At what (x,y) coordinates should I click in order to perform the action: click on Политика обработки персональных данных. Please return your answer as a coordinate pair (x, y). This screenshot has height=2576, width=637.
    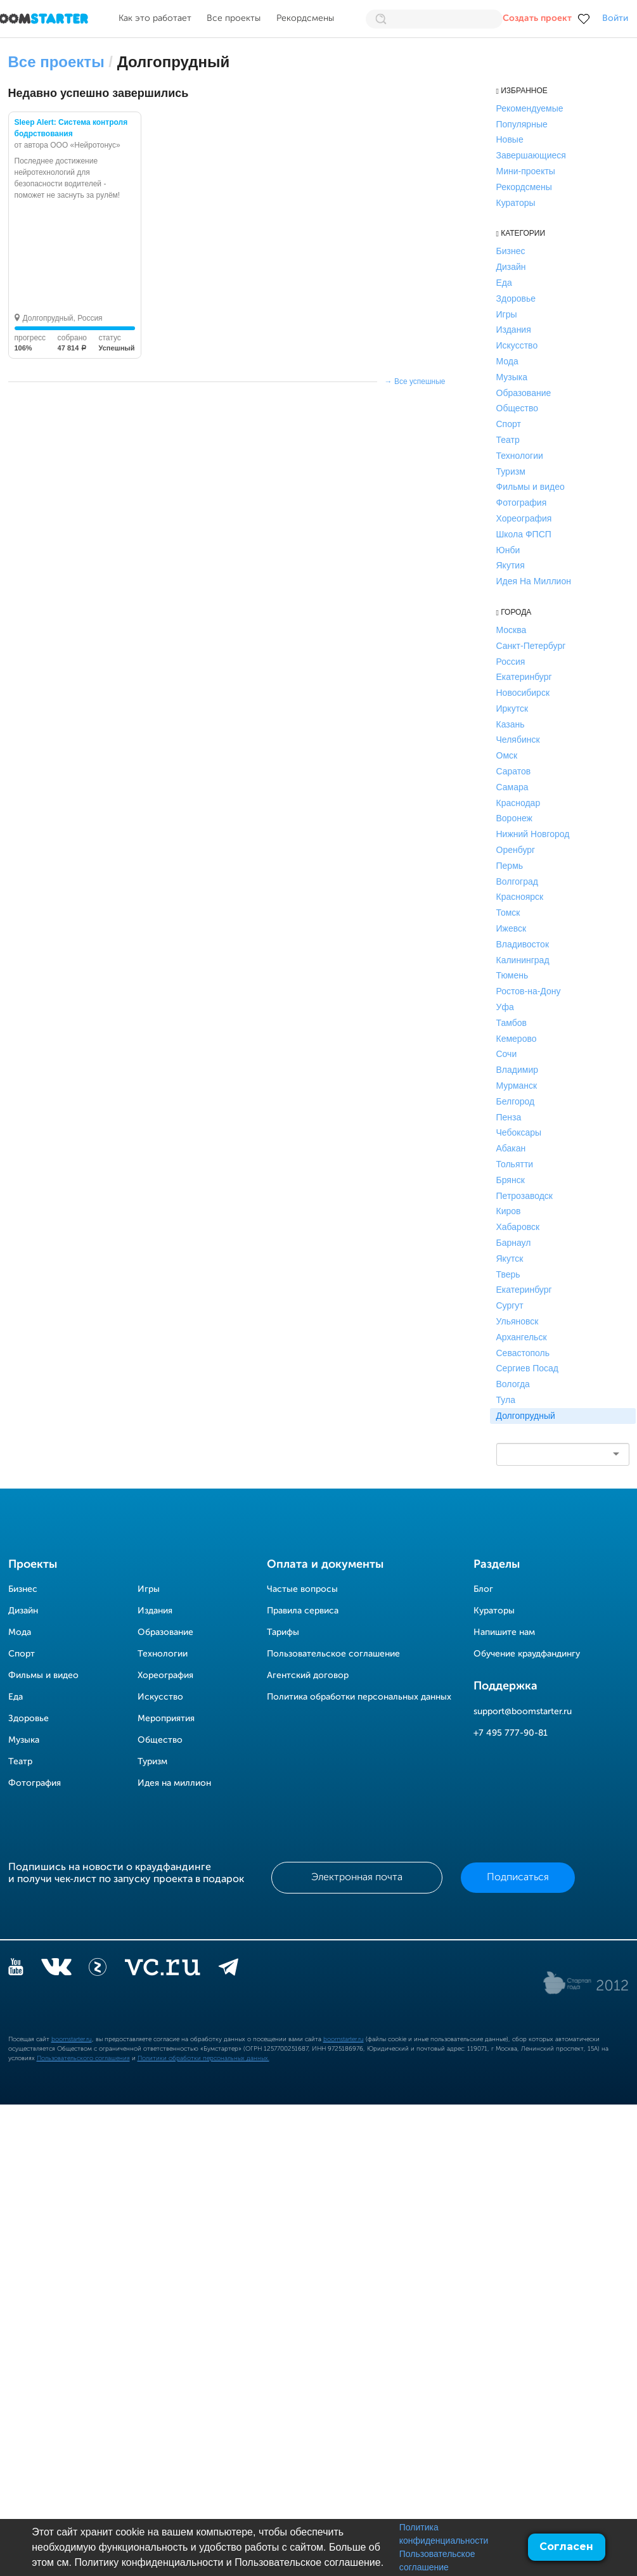
    Looking at the image, I should click on (359, 1697).